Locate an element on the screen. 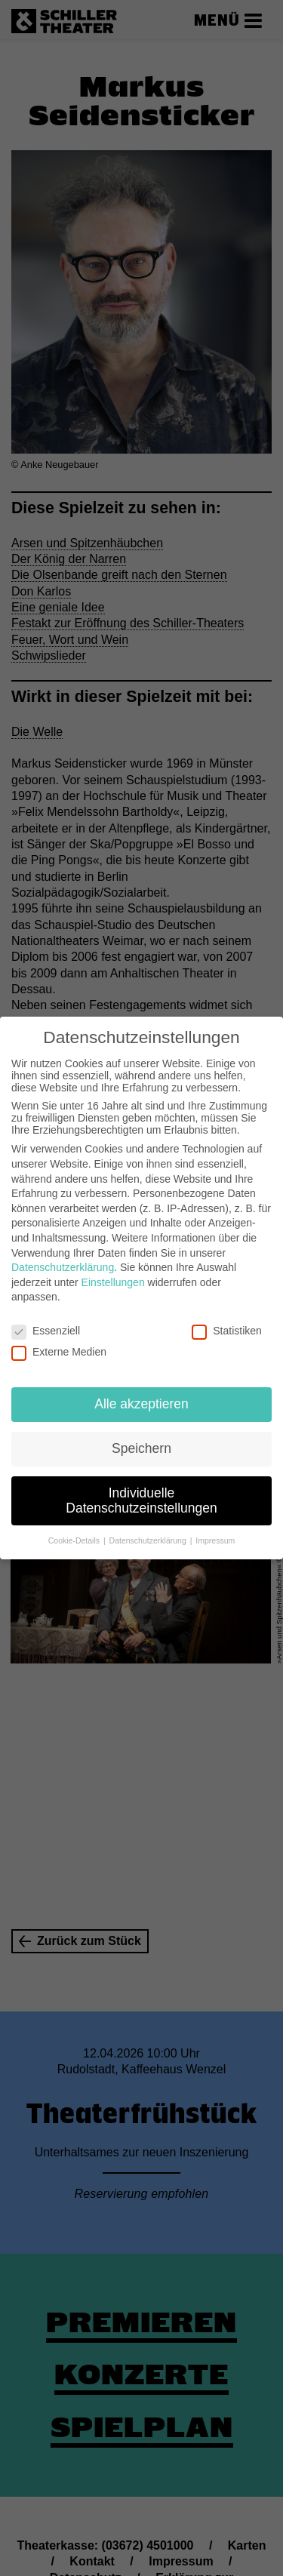  Statistiken is located at coordinates (227, 1331).